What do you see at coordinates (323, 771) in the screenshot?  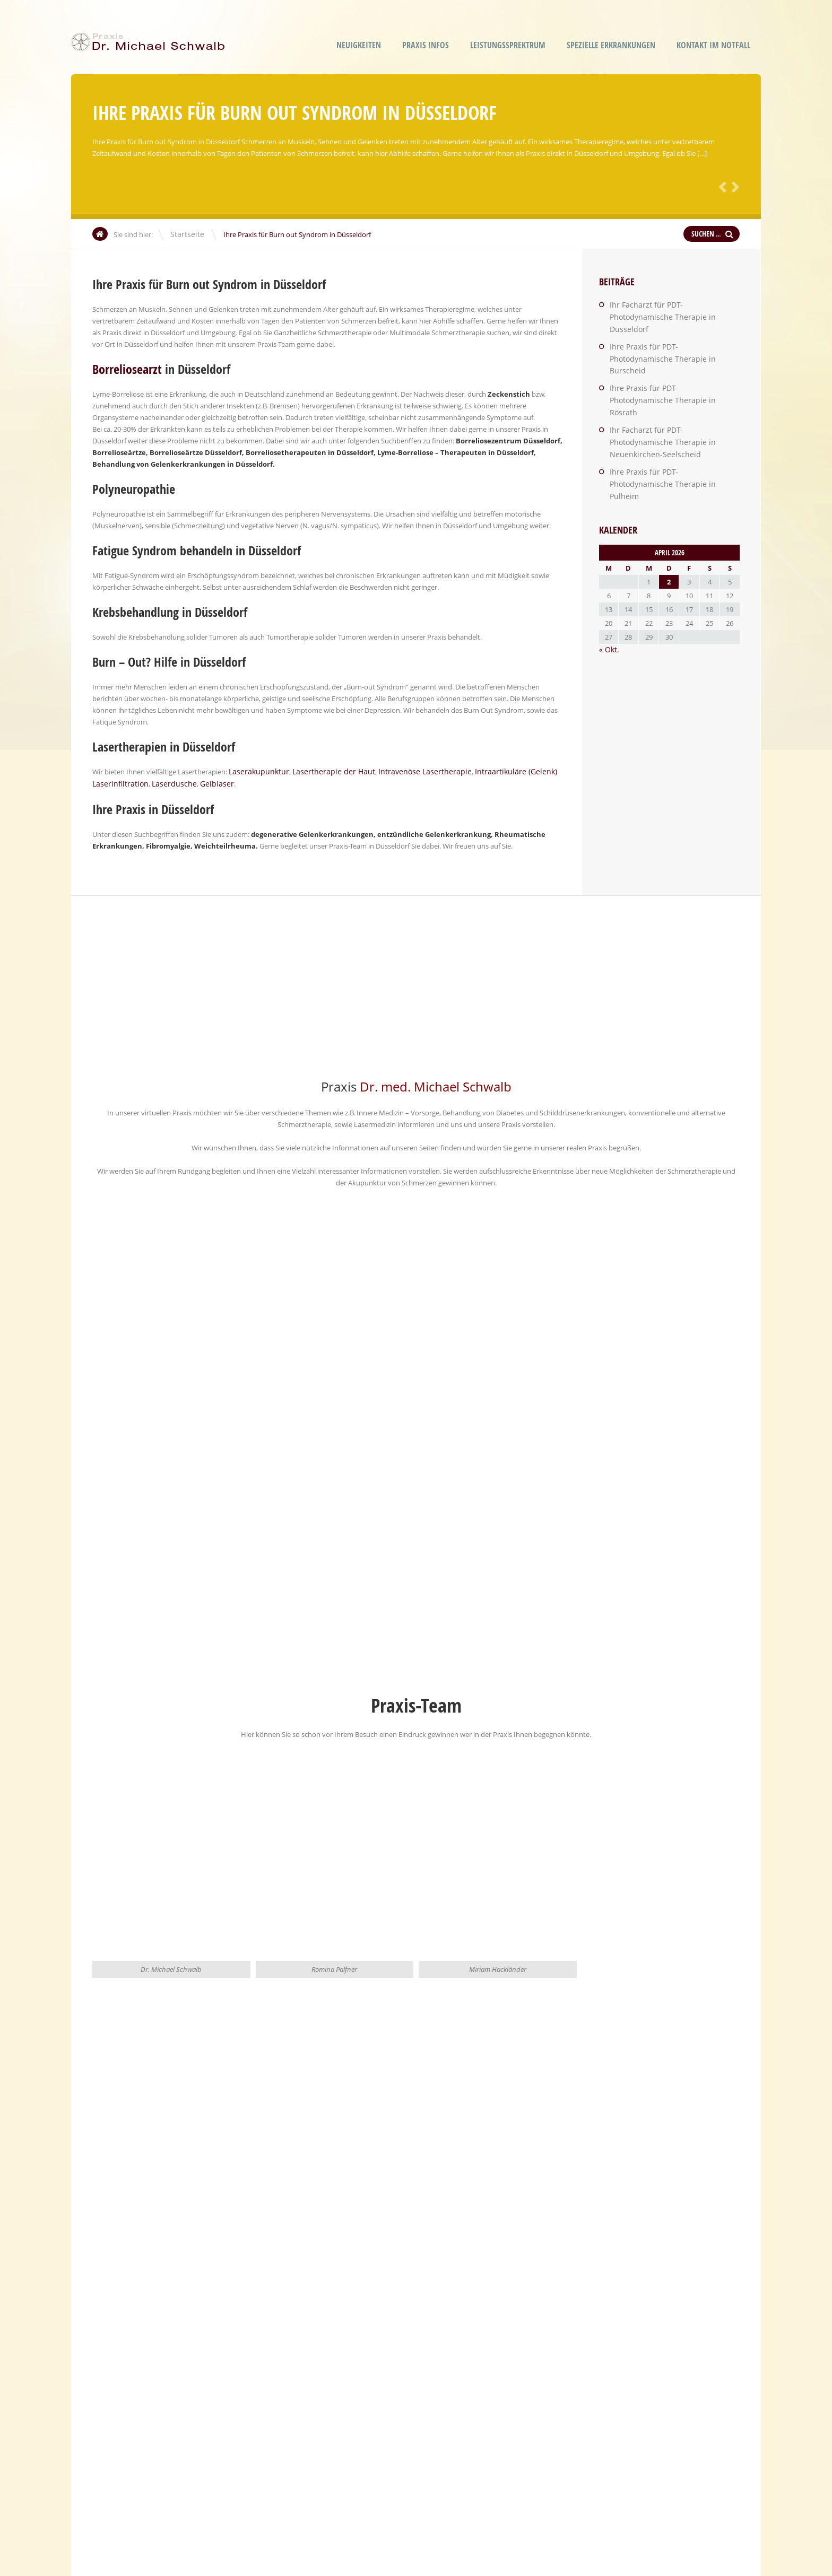 I see `Lasertherapie der Haut` at bounding box center [323, 771].